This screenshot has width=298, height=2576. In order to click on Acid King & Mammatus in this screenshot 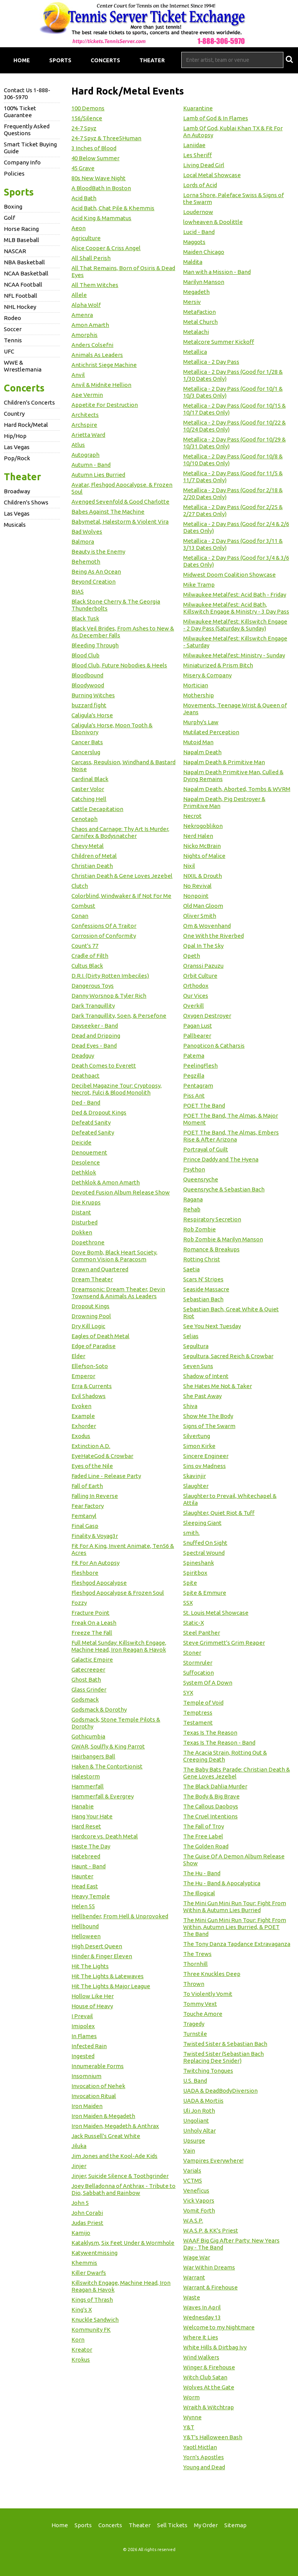, I will do `click(101, 218)`.